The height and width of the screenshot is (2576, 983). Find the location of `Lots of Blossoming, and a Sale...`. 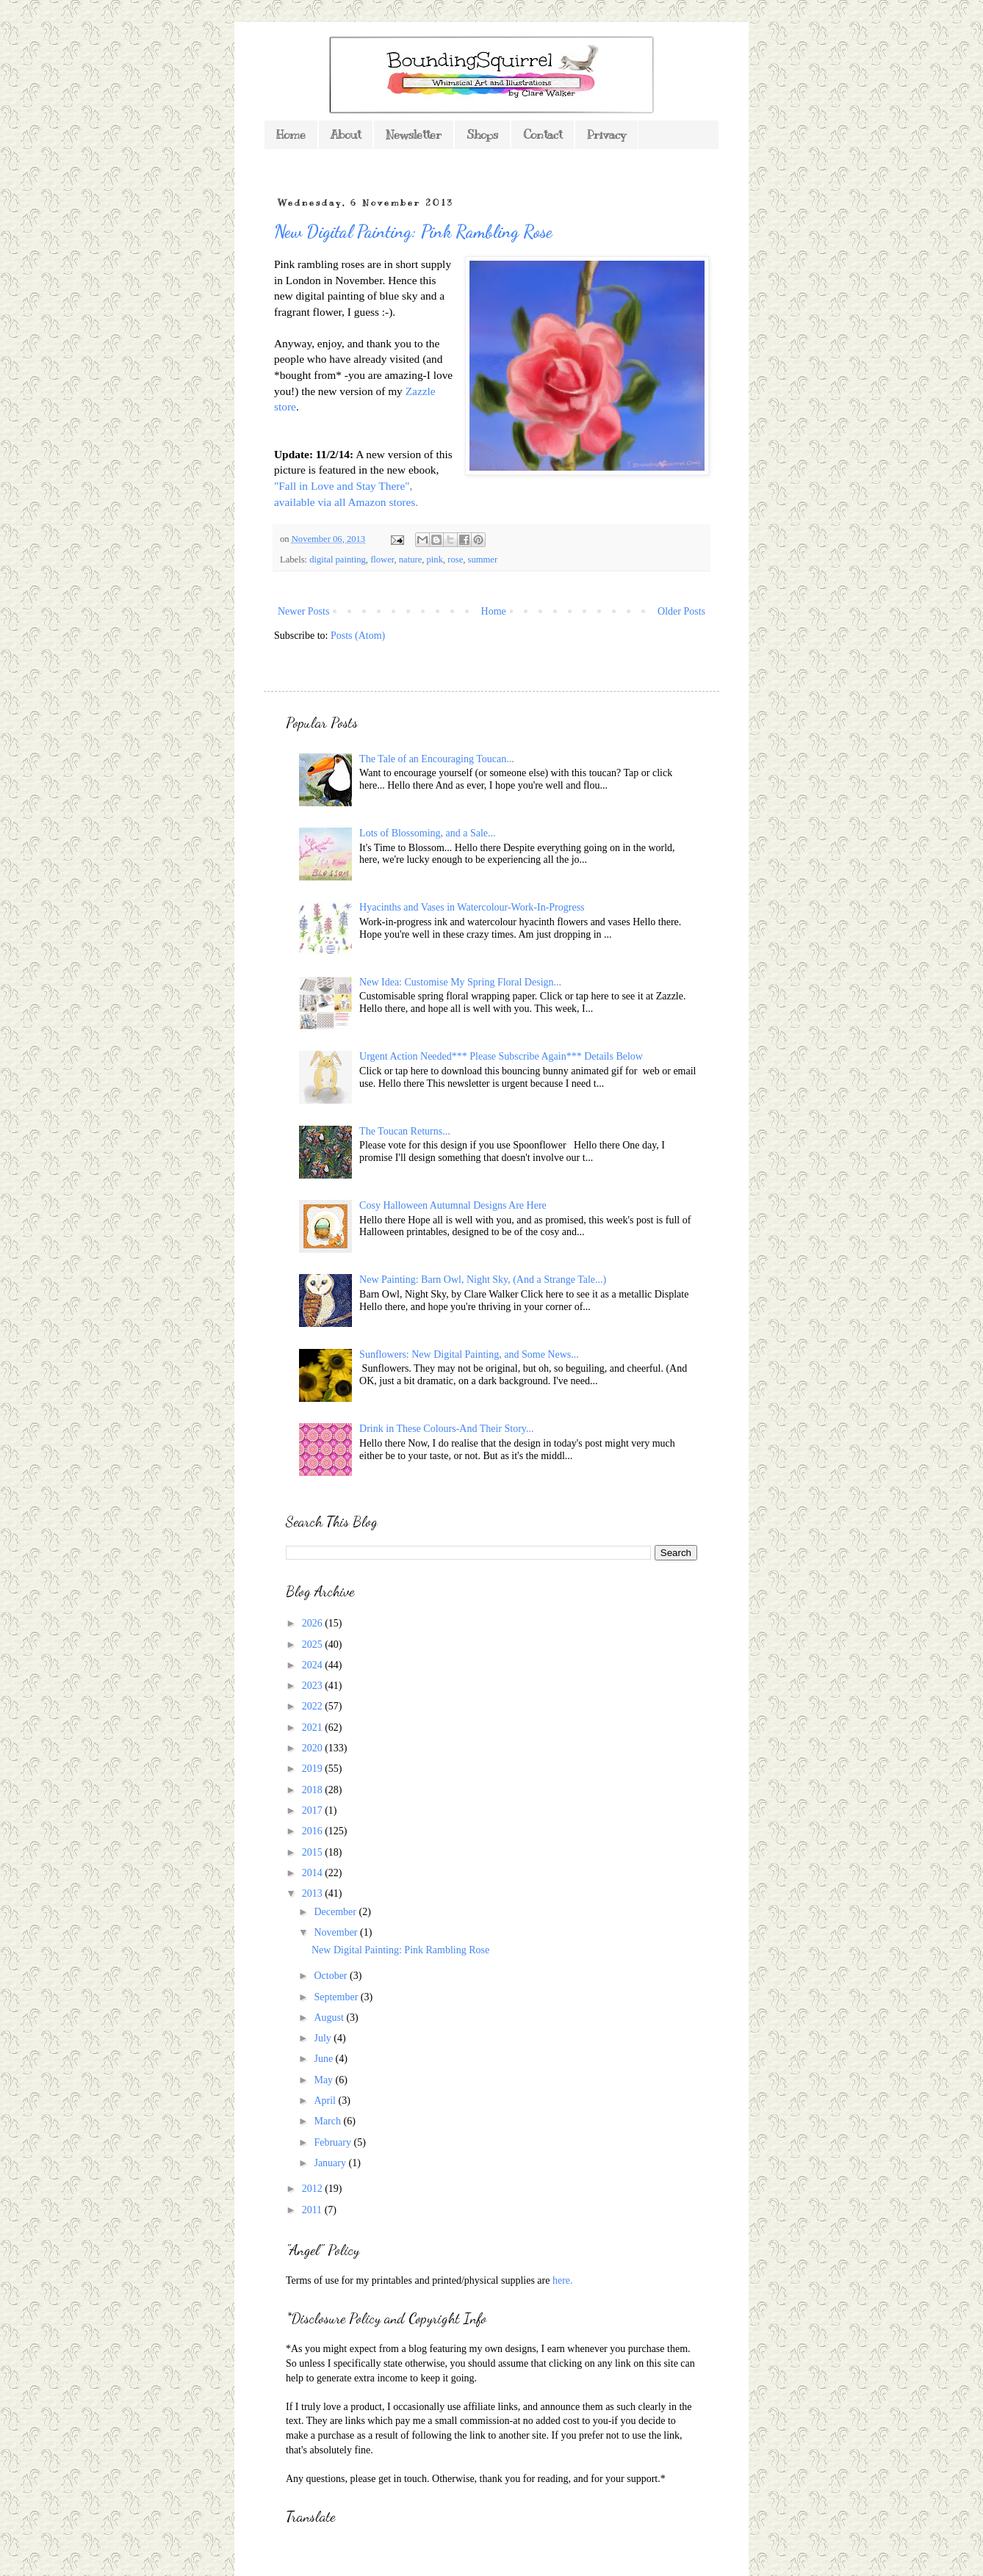

Lots of Blossoming, and a Sale... is located at coordinates (427, 833).